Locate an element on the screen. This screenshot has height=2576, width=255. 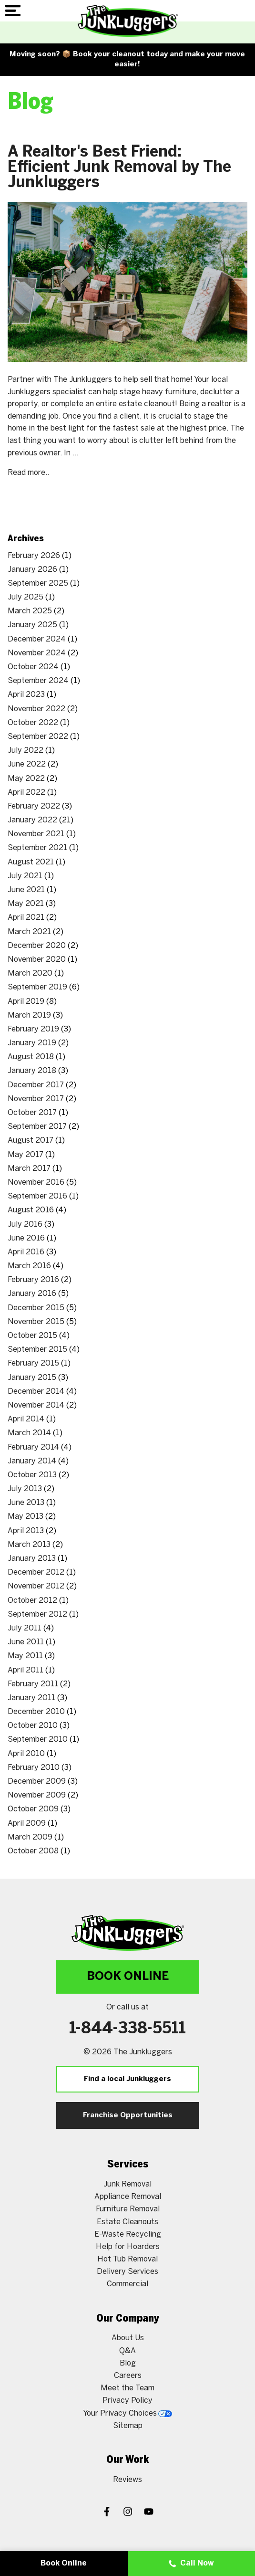
April 2022 is located at coordinates (26, 792).